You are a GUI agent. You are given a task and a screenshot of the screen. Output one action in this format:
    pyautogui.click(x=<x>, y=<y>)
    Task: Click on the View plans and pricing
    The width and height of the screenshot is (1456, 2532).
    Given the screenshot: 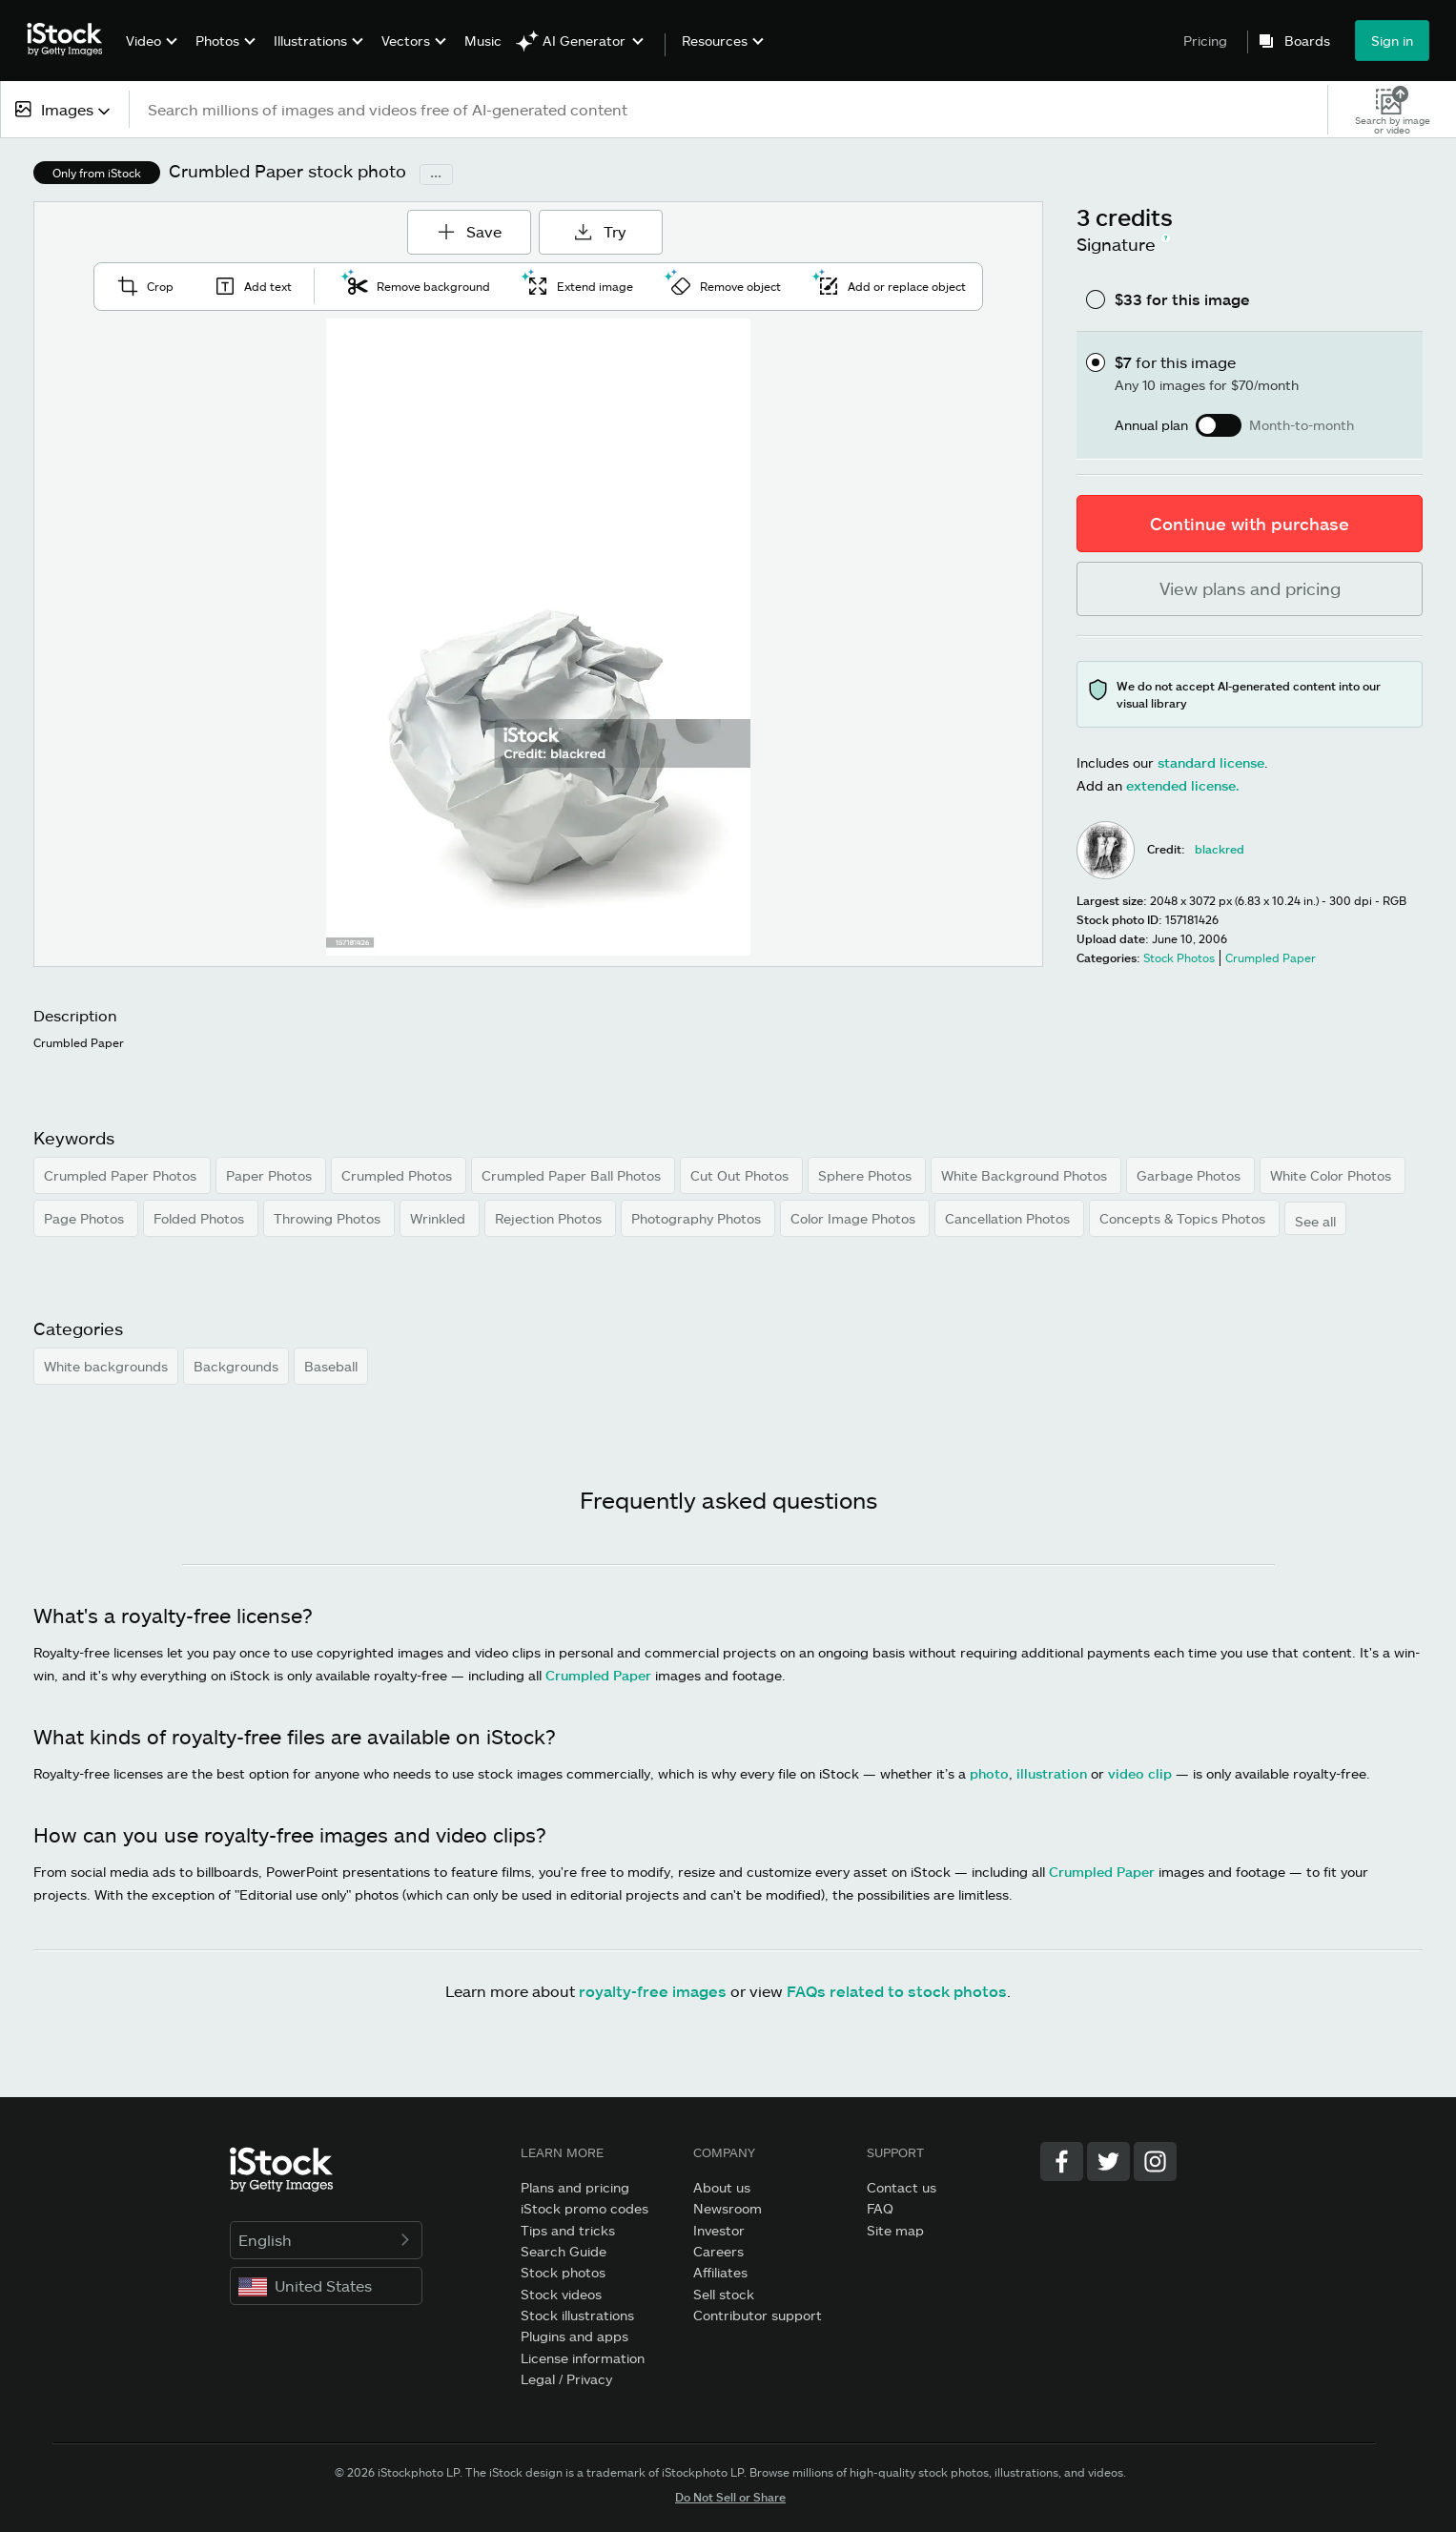 What is the action you would take?
    pyautogui.click(x=1250, y=588)
    